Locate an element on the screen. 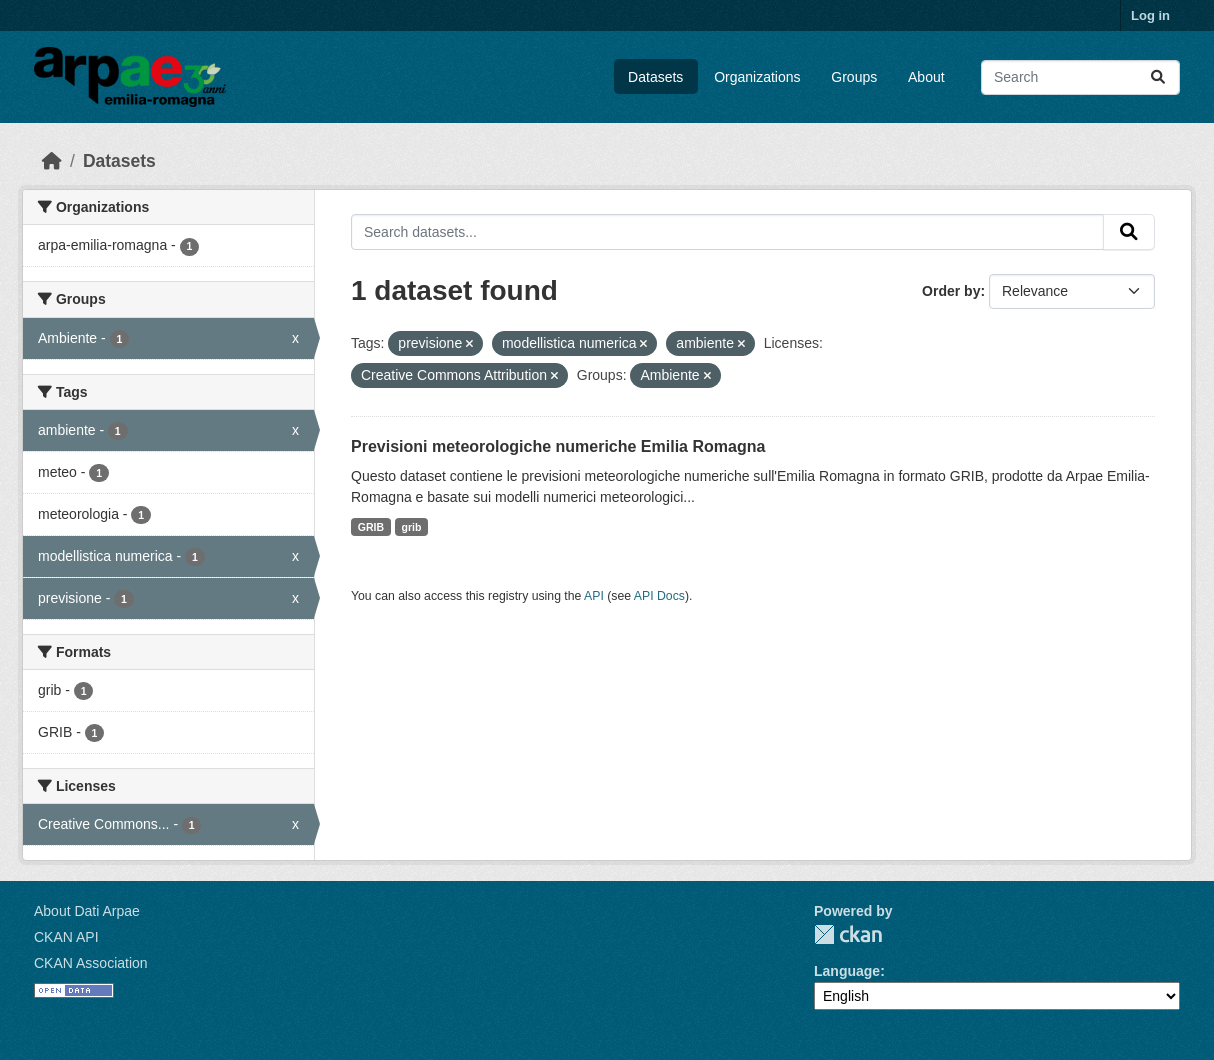 The width and height of the screenshot is (1214, 1060). CKAN is located at coordinates (848, 934).